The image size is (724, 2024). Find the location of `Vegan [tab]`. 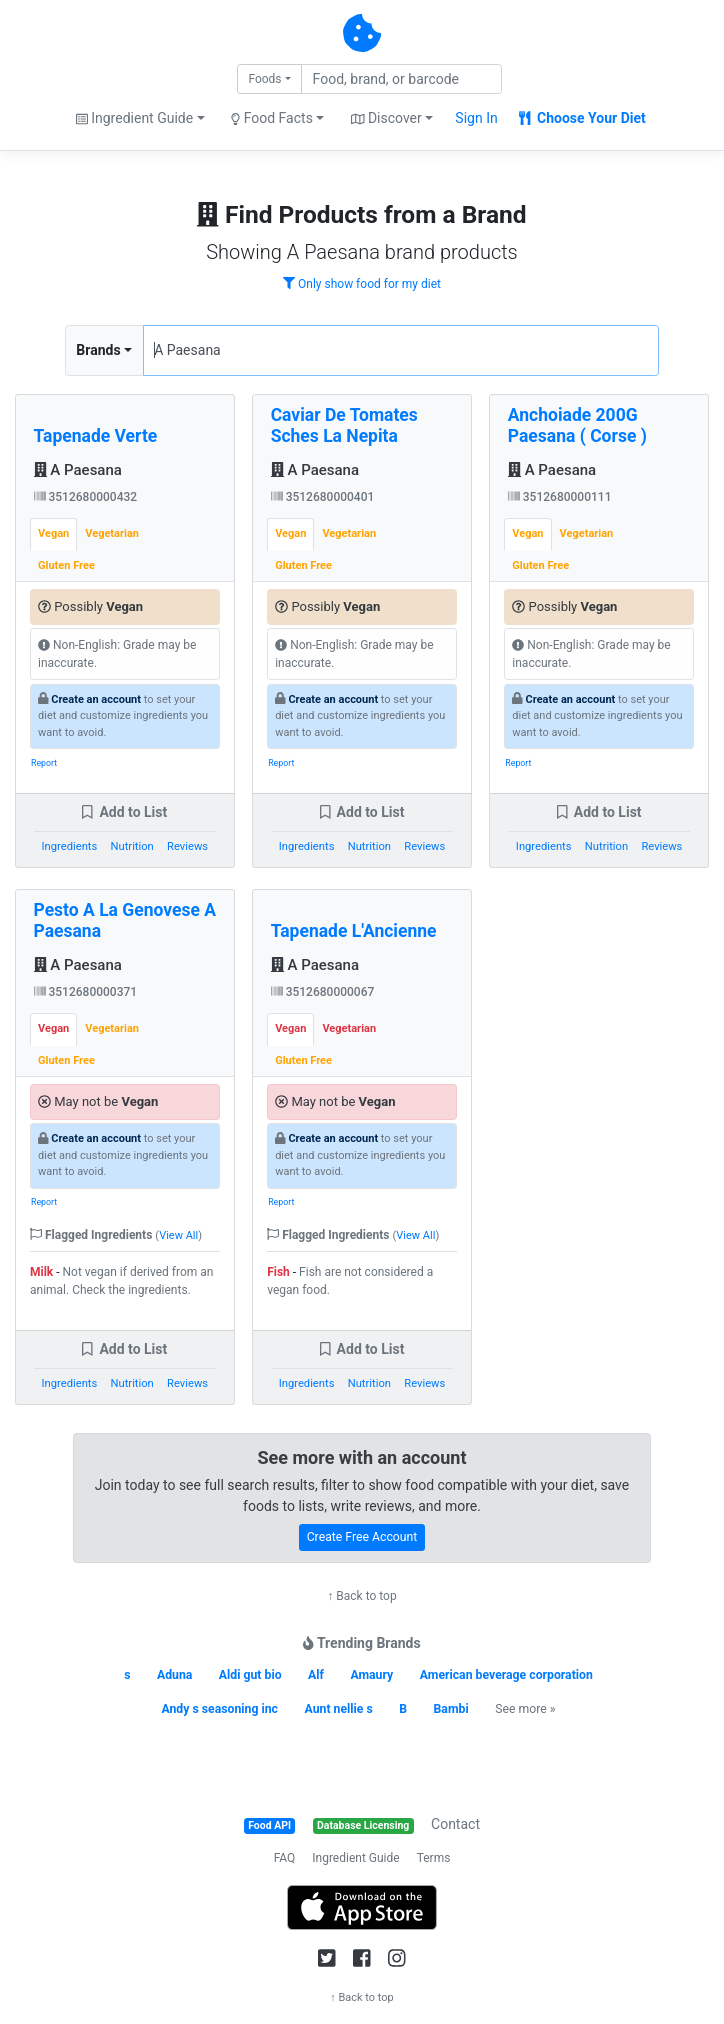

Vegan [tab] is located at coordinates (53, 533).